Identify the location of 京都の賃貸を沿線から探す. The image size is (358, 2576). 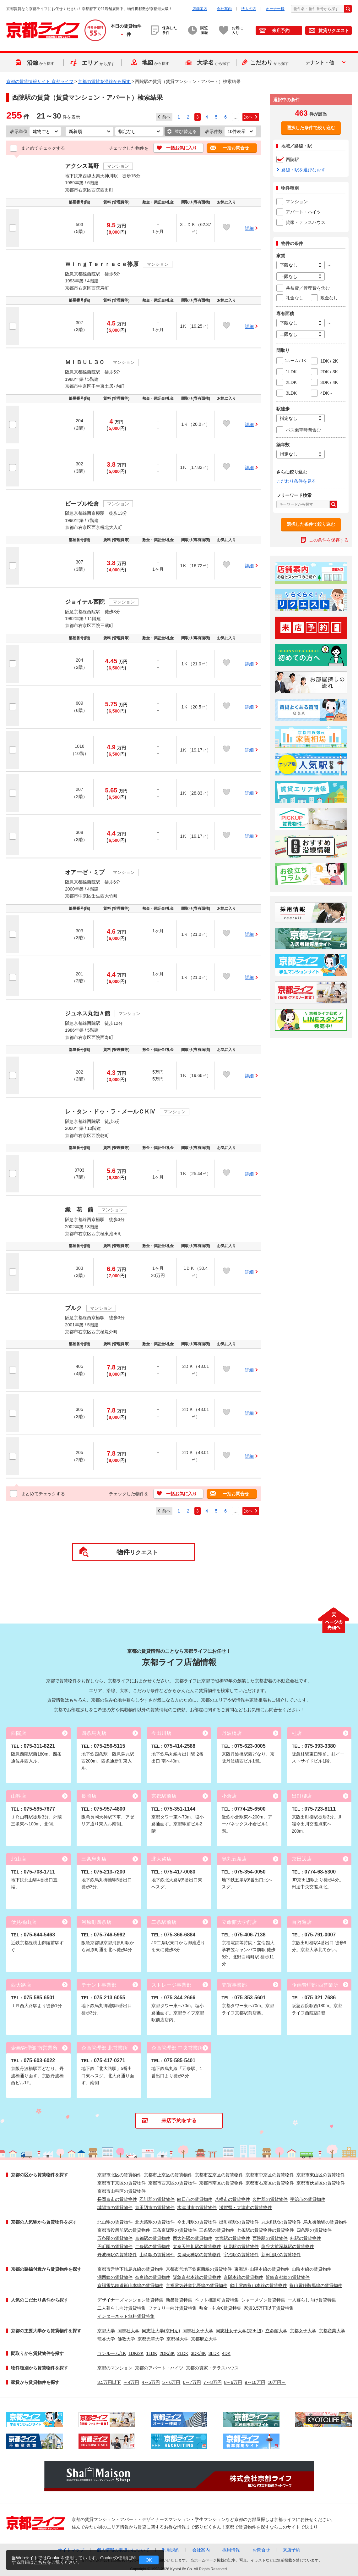
(104, 81).